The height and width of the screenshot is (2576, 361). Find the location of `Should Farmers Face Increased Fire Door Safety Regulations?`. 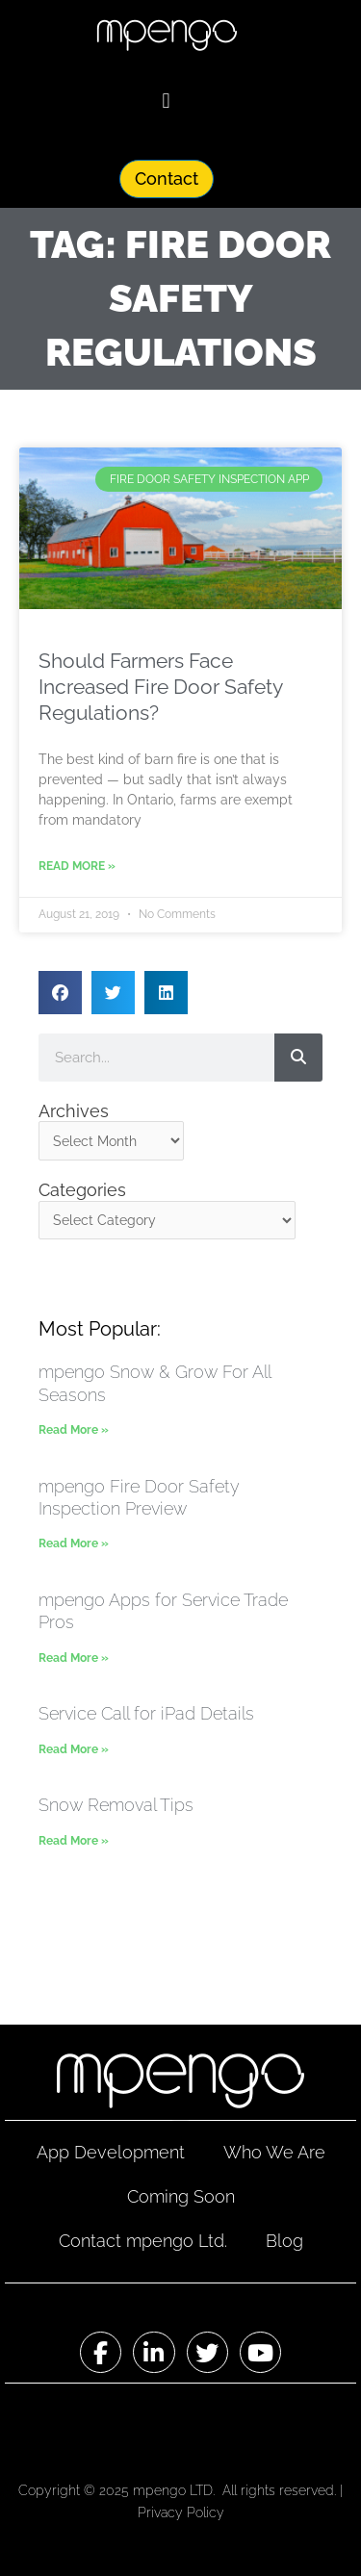

Should Farmers Face Increased Fire Door Safety Regulations? is located at coordinates (160, 687).